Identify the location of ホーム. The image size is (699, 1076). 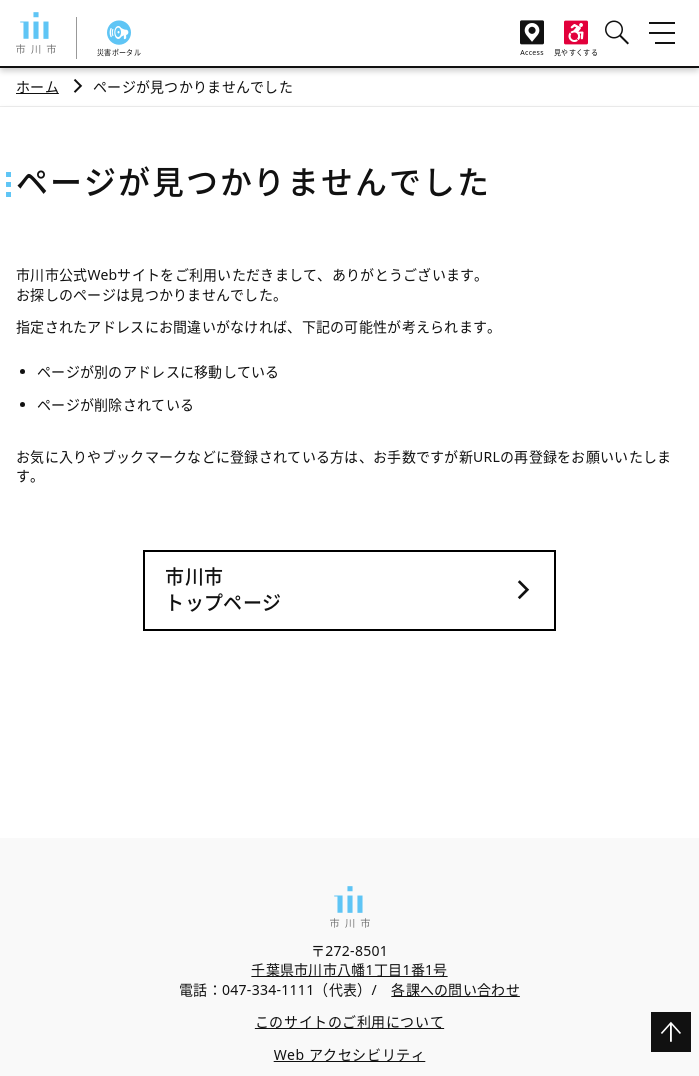
(37, 86).